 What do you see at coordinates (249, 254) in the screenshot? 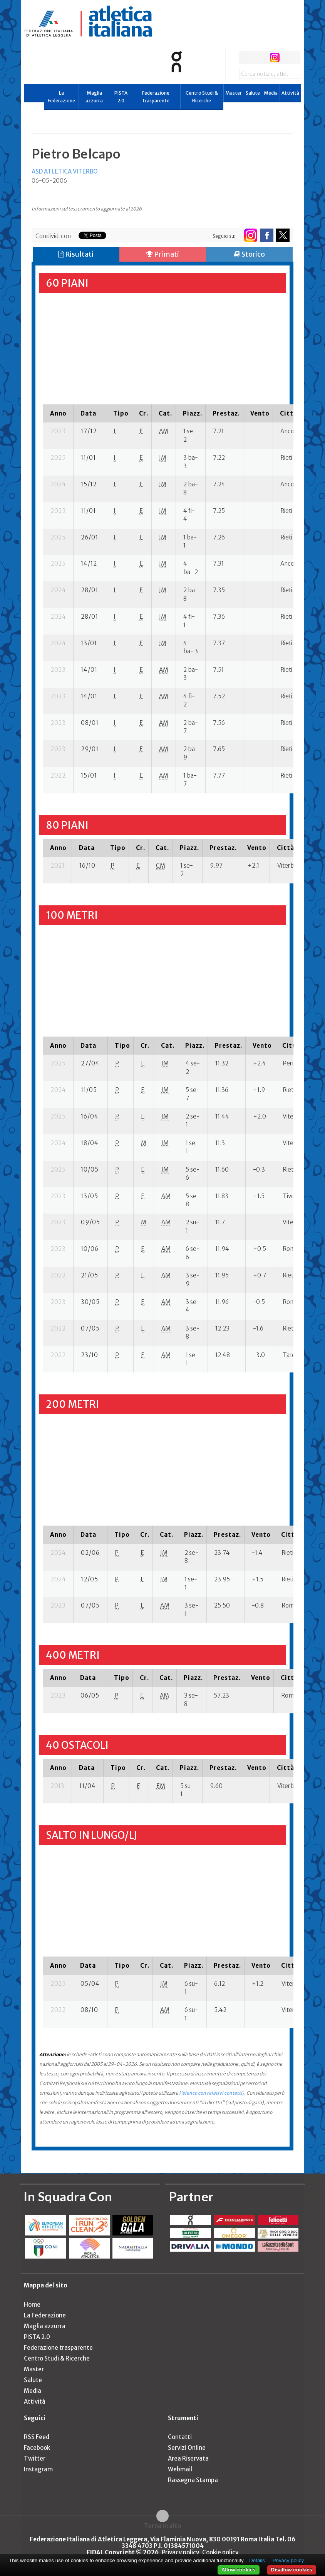
I see `Storico` at bounding box center [249, 254].